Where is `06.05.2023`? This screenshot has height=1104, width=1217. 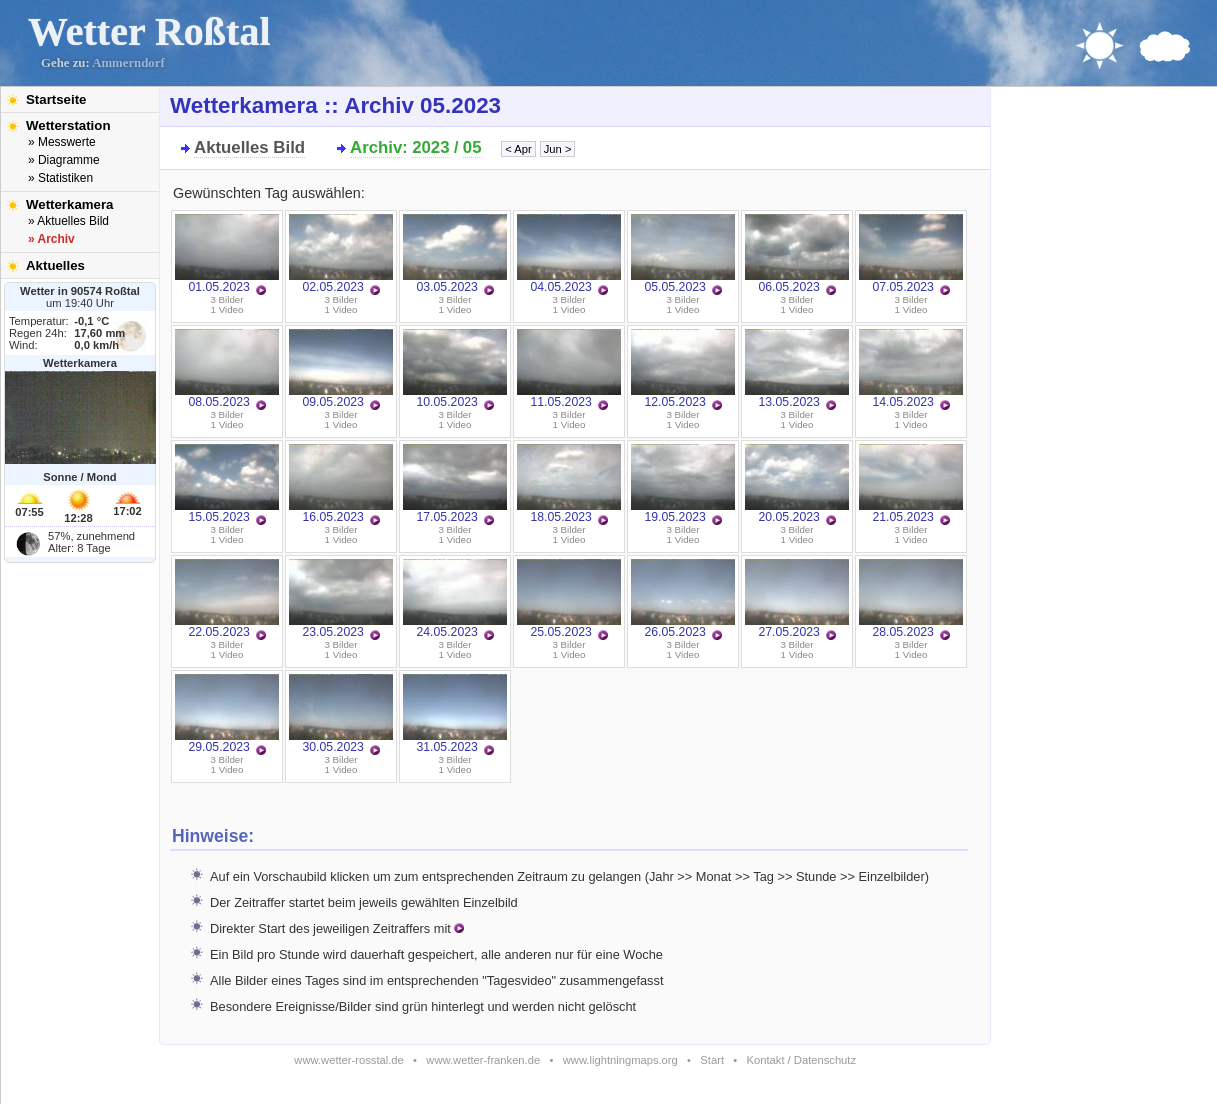 06.05.2023 is located at coordinates (797, 254).